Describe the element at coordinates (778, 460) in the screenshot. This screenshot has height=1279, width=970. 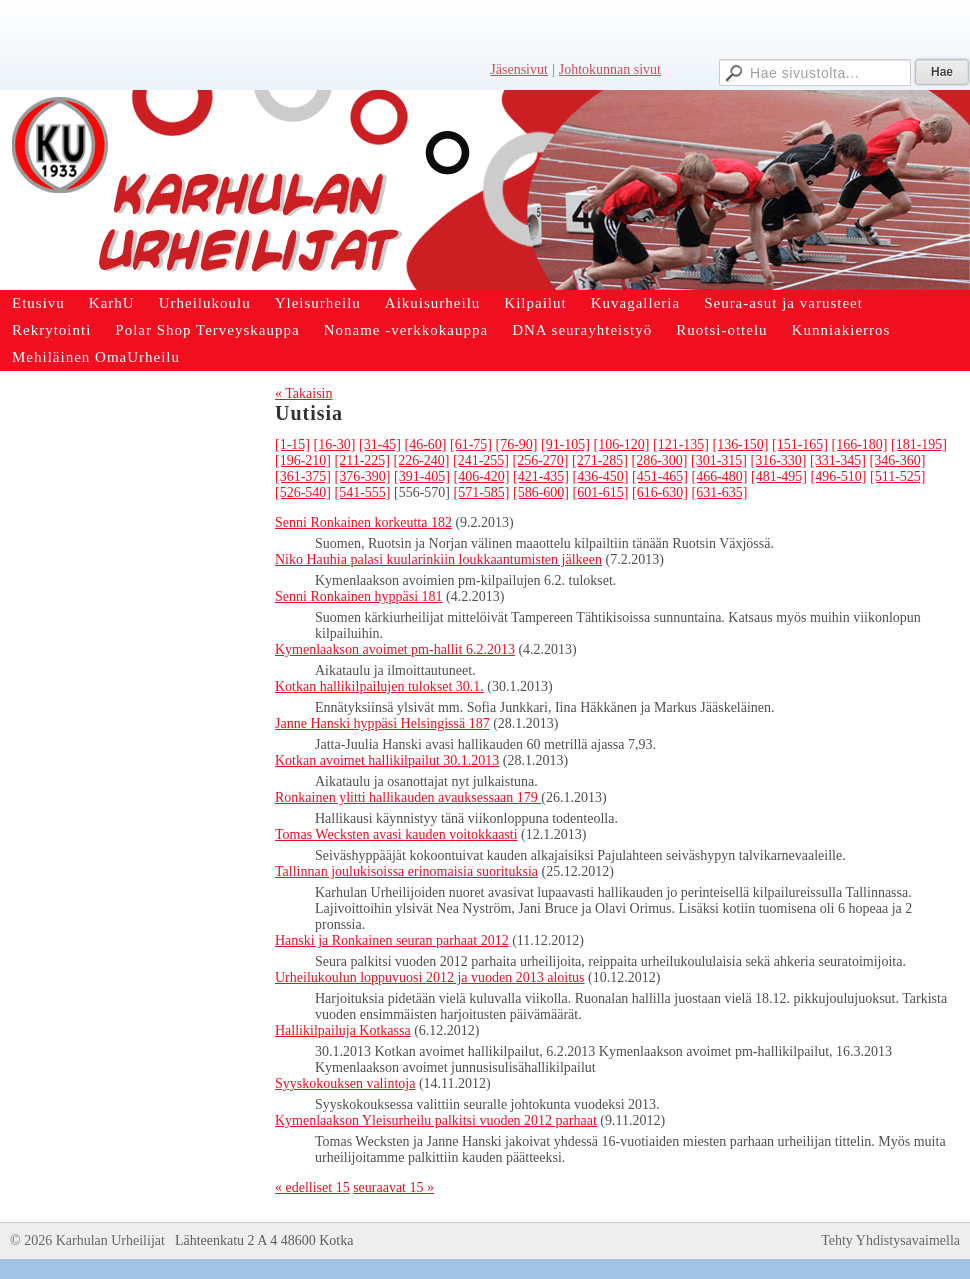
I see `[316-330]` at that location.